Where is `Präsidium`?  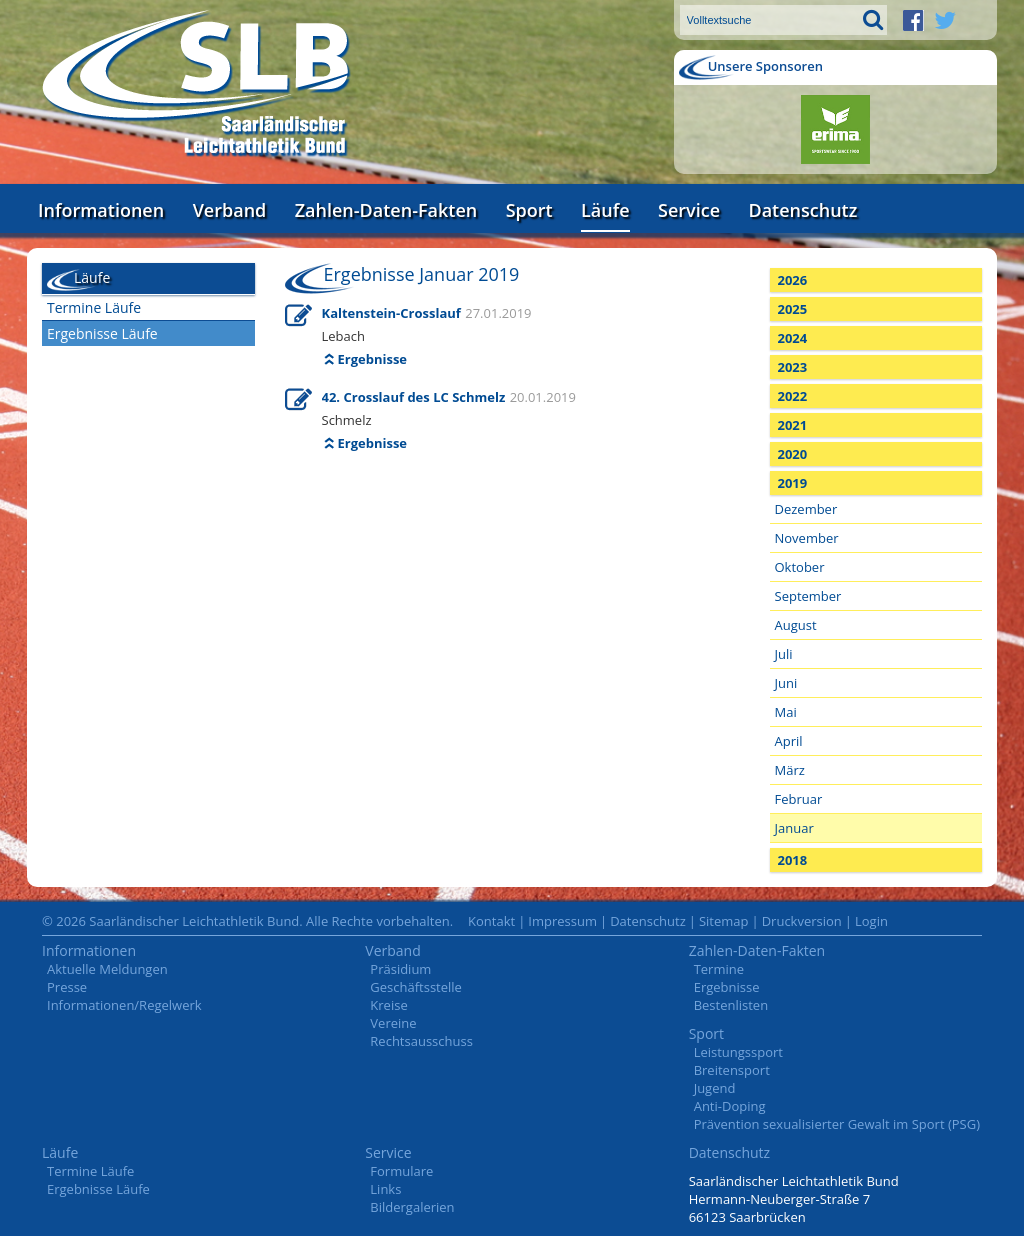
Präsidium is located at coordinates (400, 969).